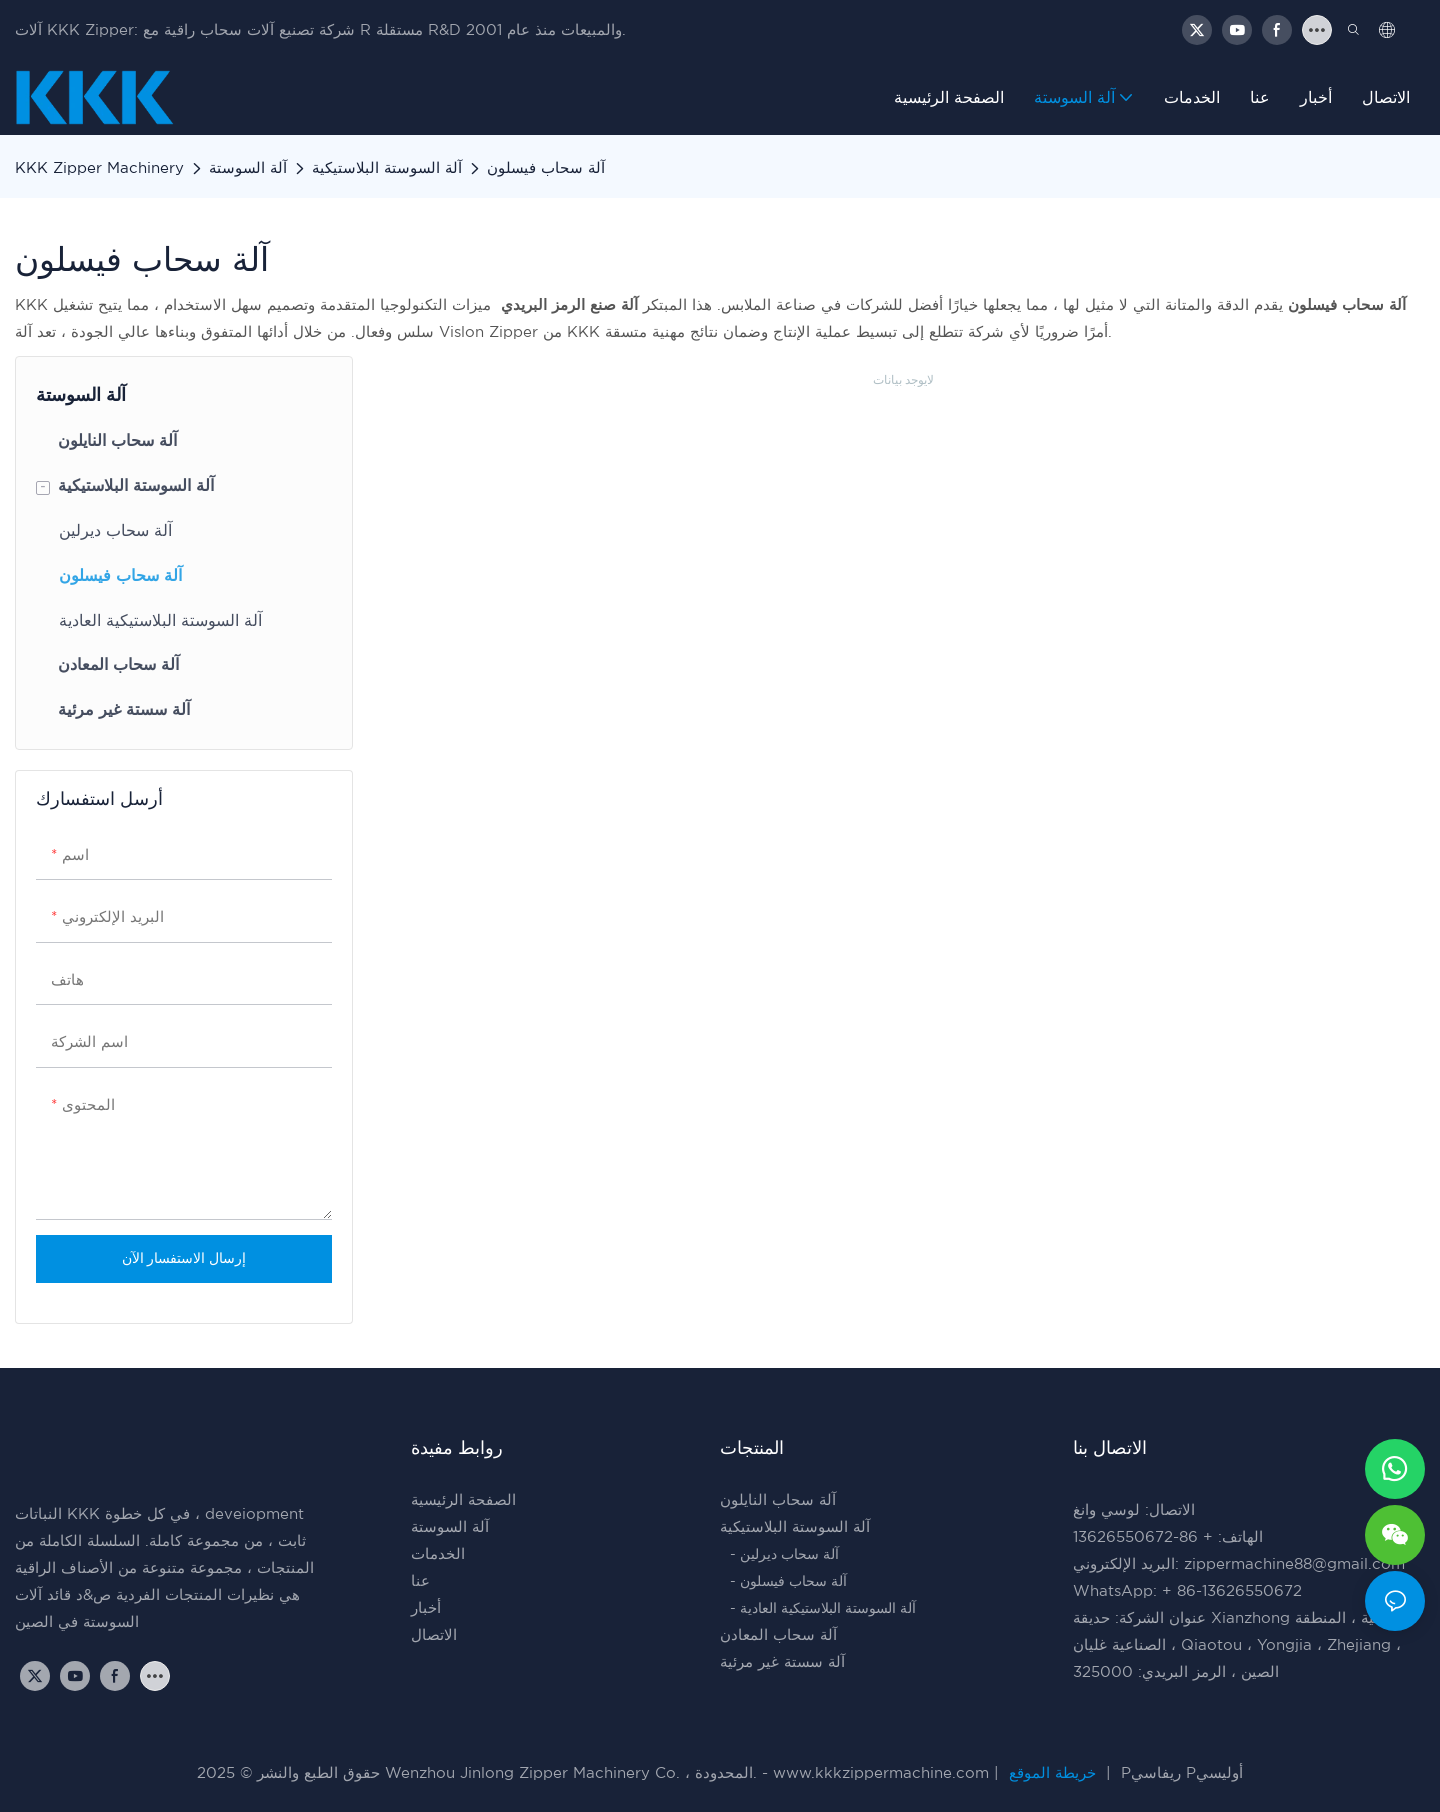 This screenshot has height=1812, width=1440. I want to click on خريطة الموقع, so click(1052, 1773).